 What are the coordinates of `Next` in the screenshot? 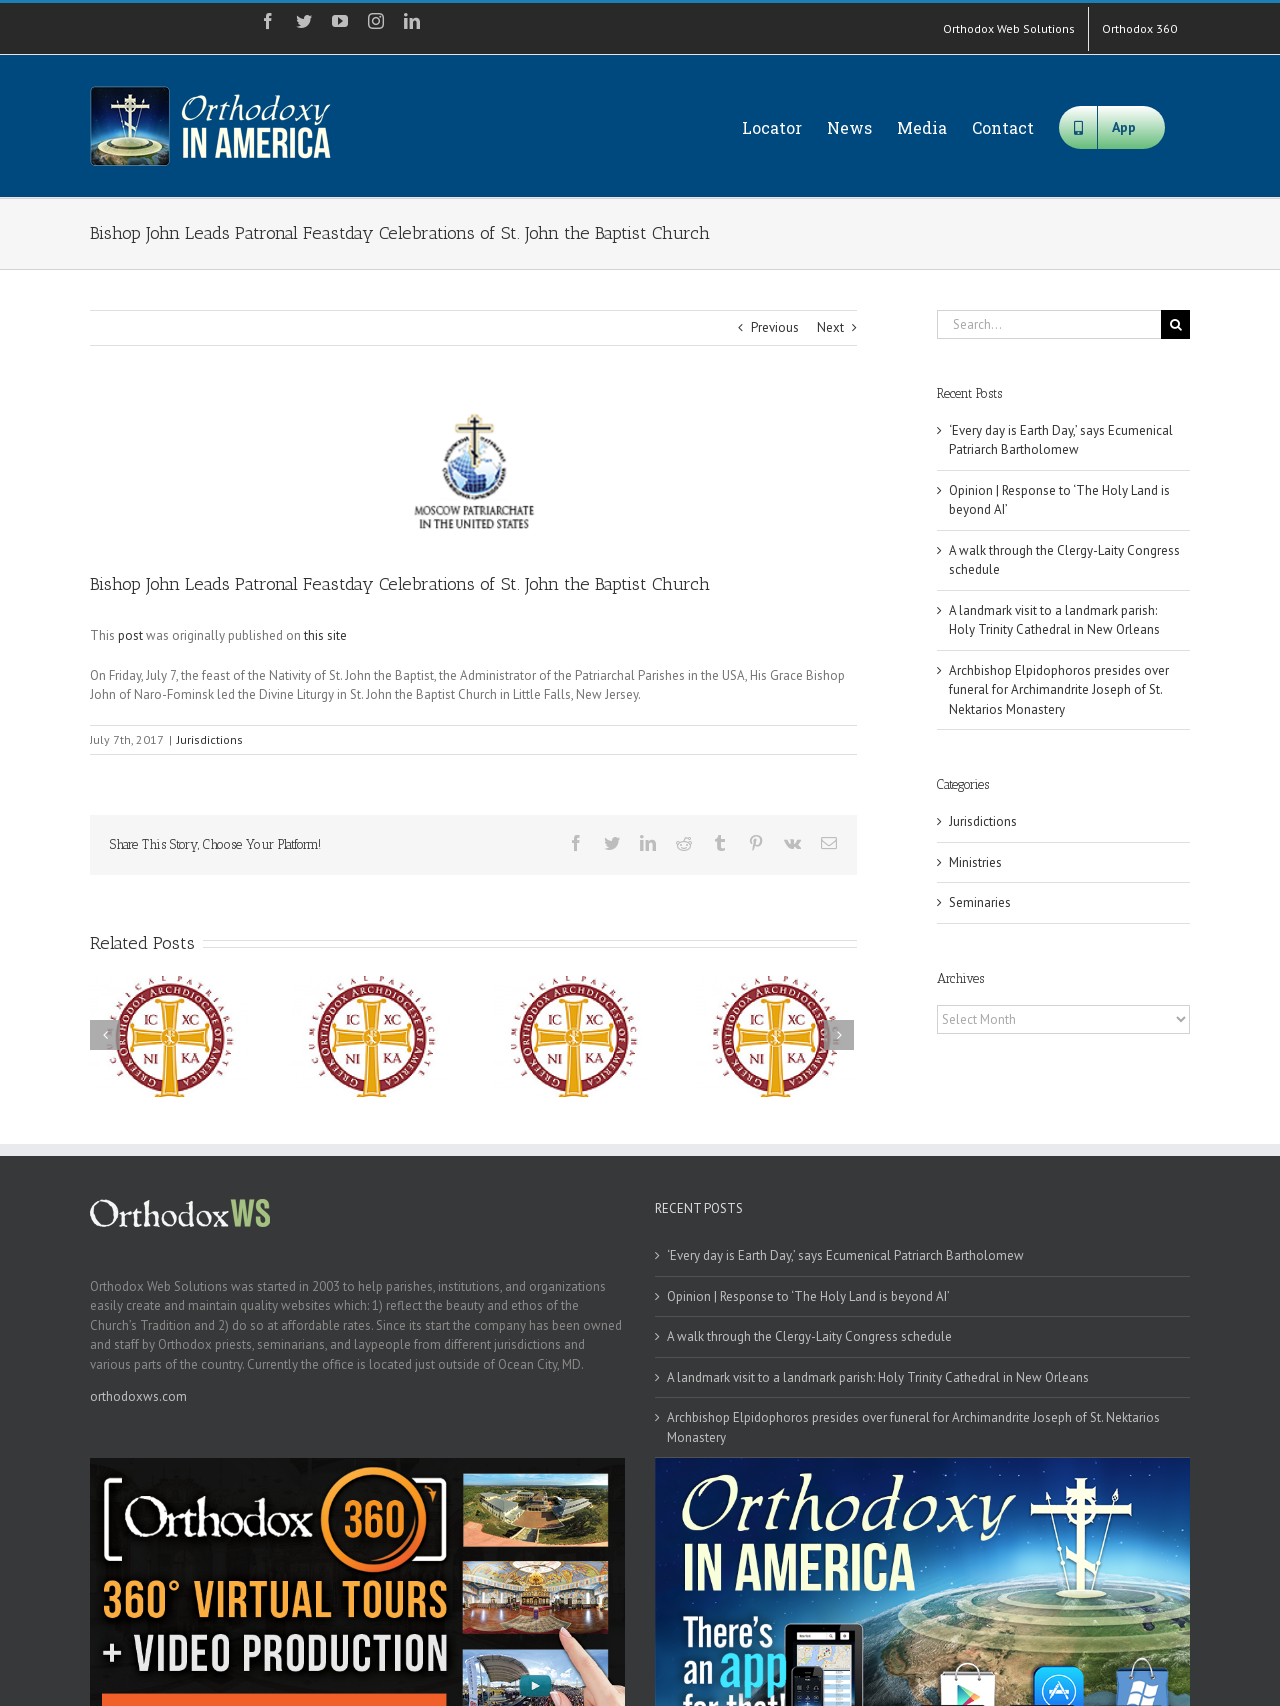 It's located at (830, 327).